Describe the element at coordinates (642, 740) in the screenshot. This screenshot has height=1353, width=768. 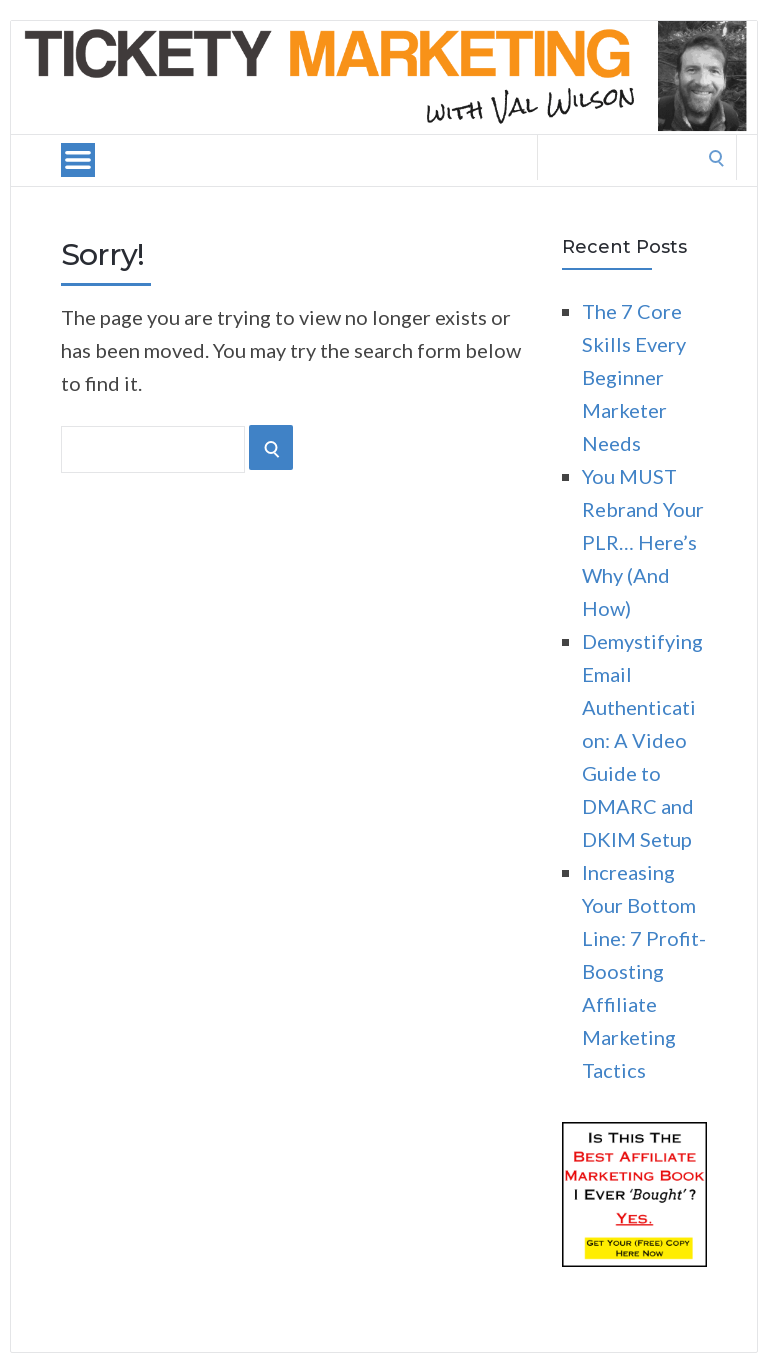
I see `Demystifying Email Authentication: A Video Guide to DMARC and DKIM Setup` at that location.